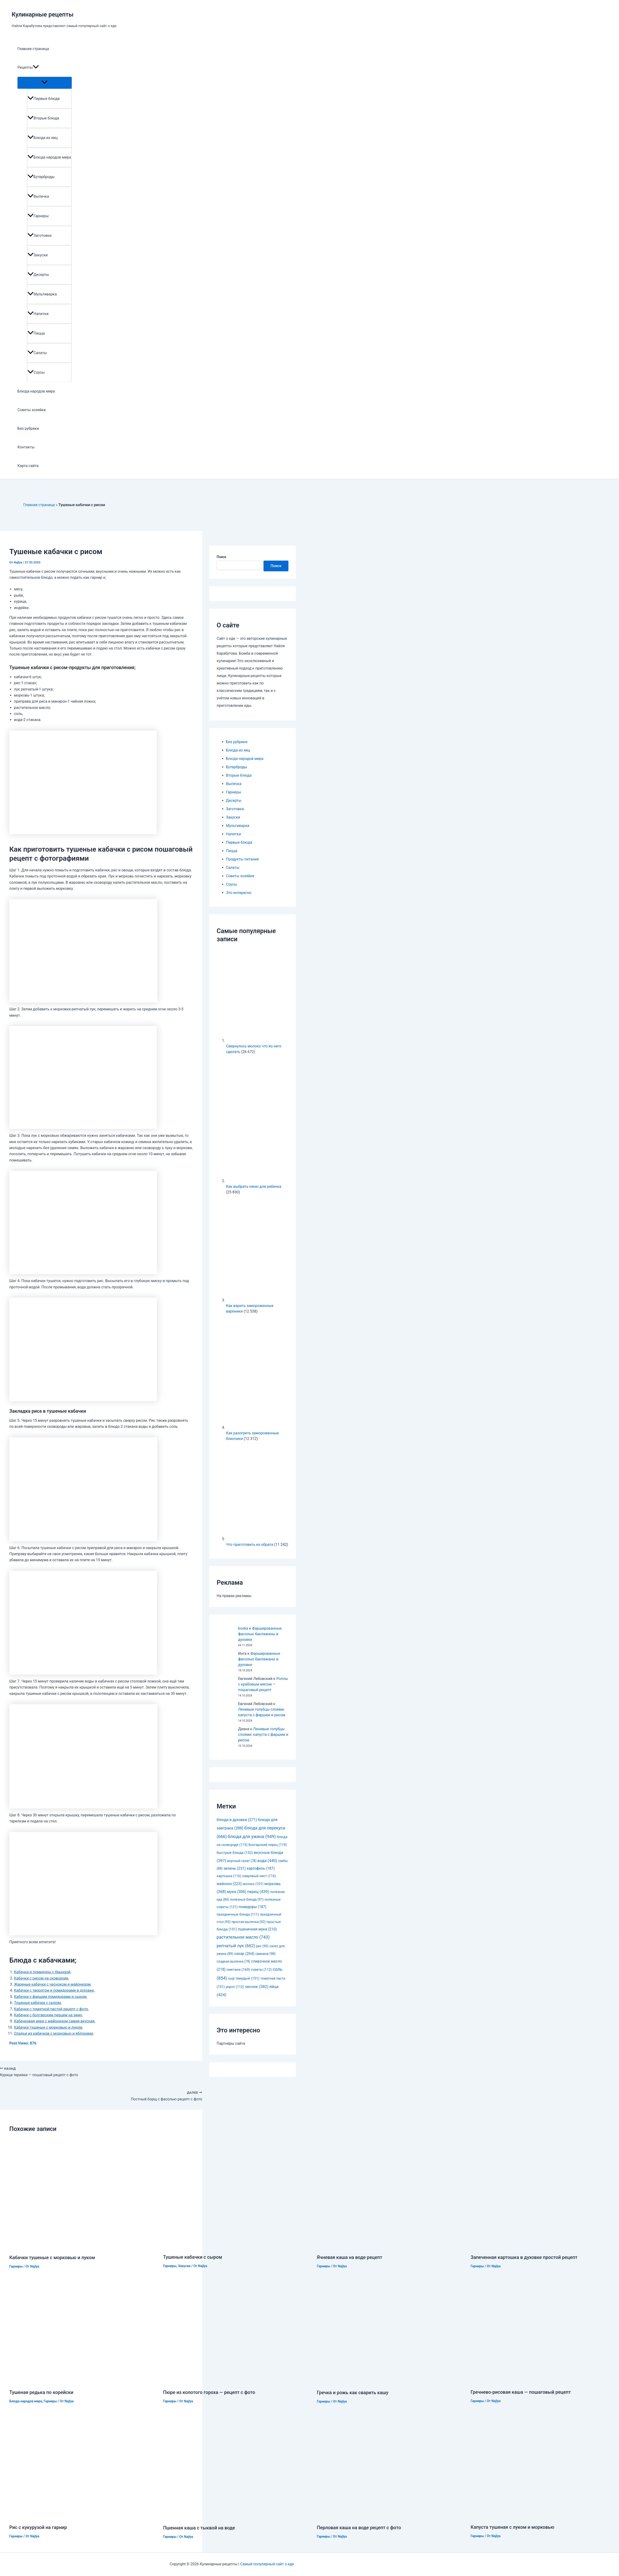 This screenshot has width=619, height=2576. I want to click on Пюре из колотого гороха — рецепт с фото, so click(209, 2392).